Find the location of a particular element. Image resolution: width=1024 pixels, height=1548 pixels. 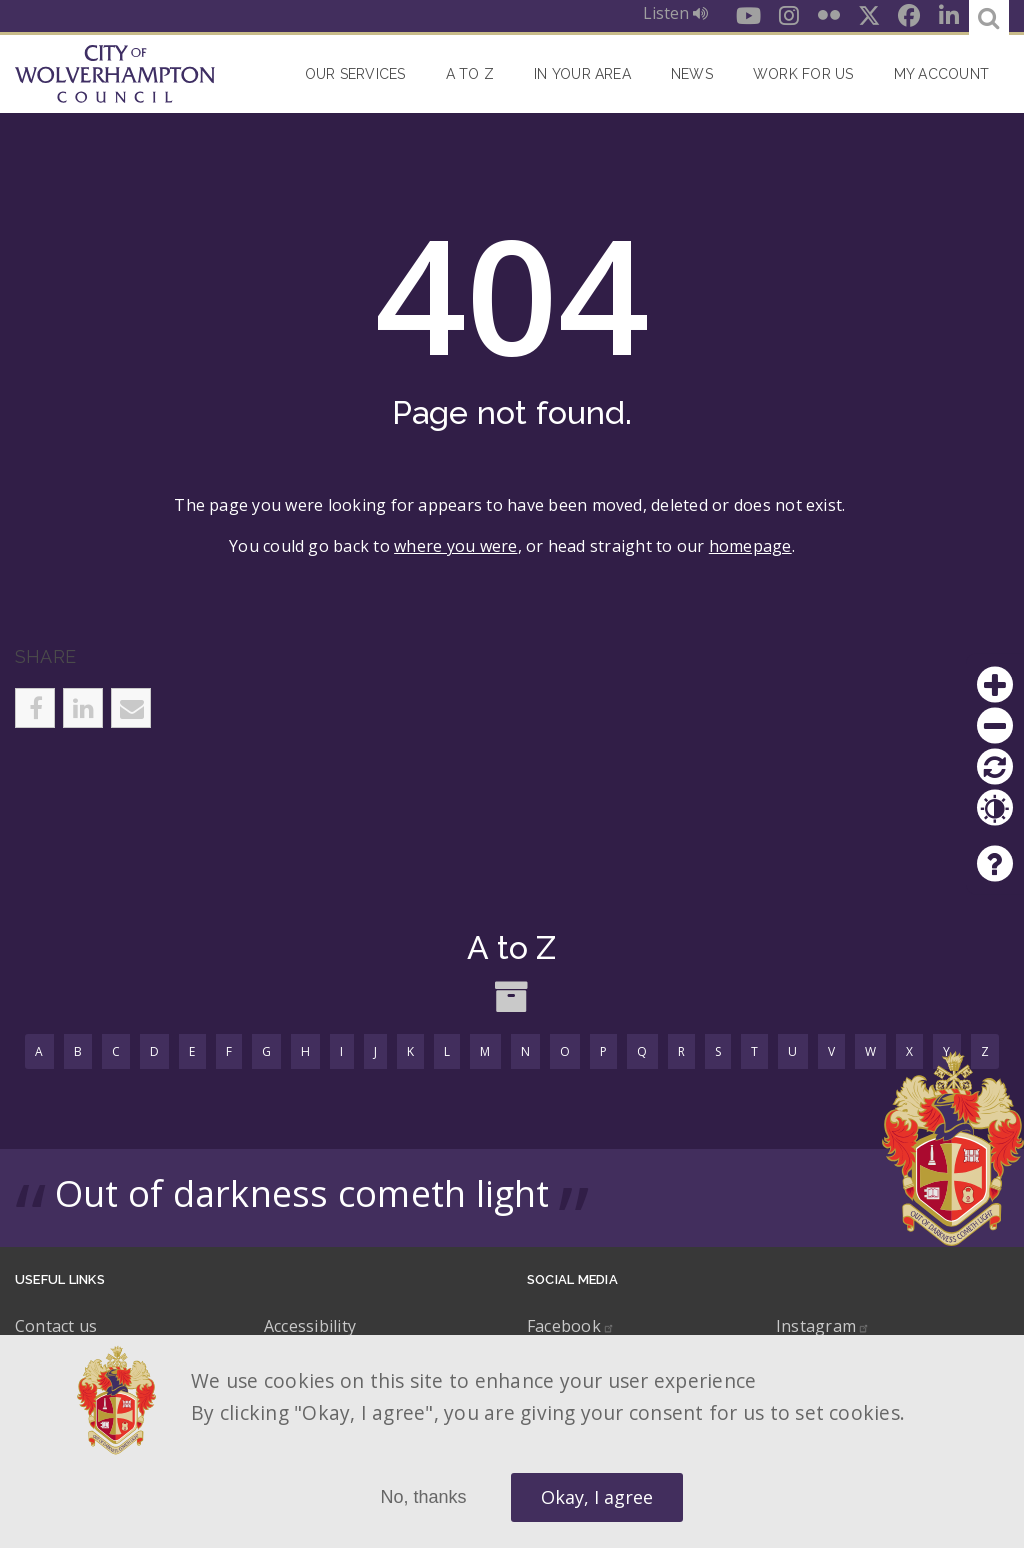

Help is located at coordinates (995, 864).